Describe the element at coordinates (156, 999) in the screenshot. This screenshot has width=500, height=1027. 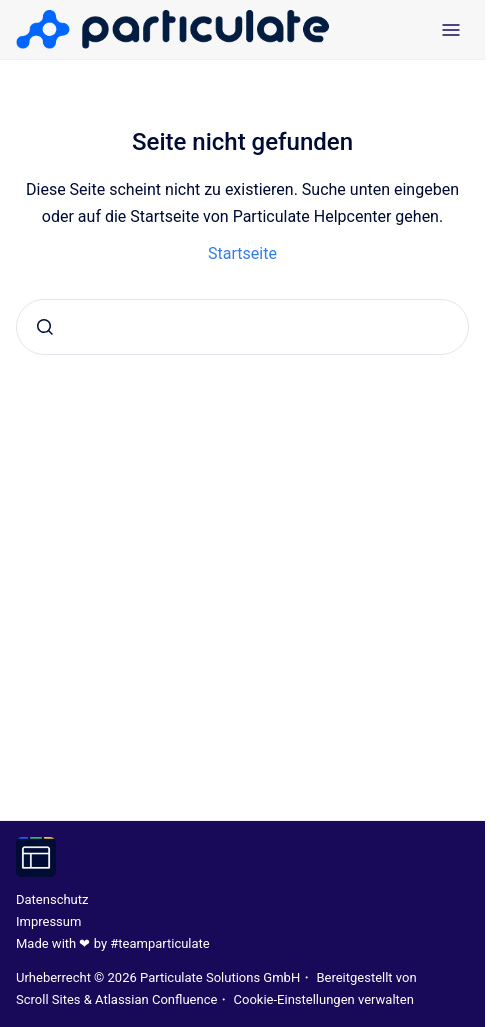
I see `Atlassian Confluence` at that location.